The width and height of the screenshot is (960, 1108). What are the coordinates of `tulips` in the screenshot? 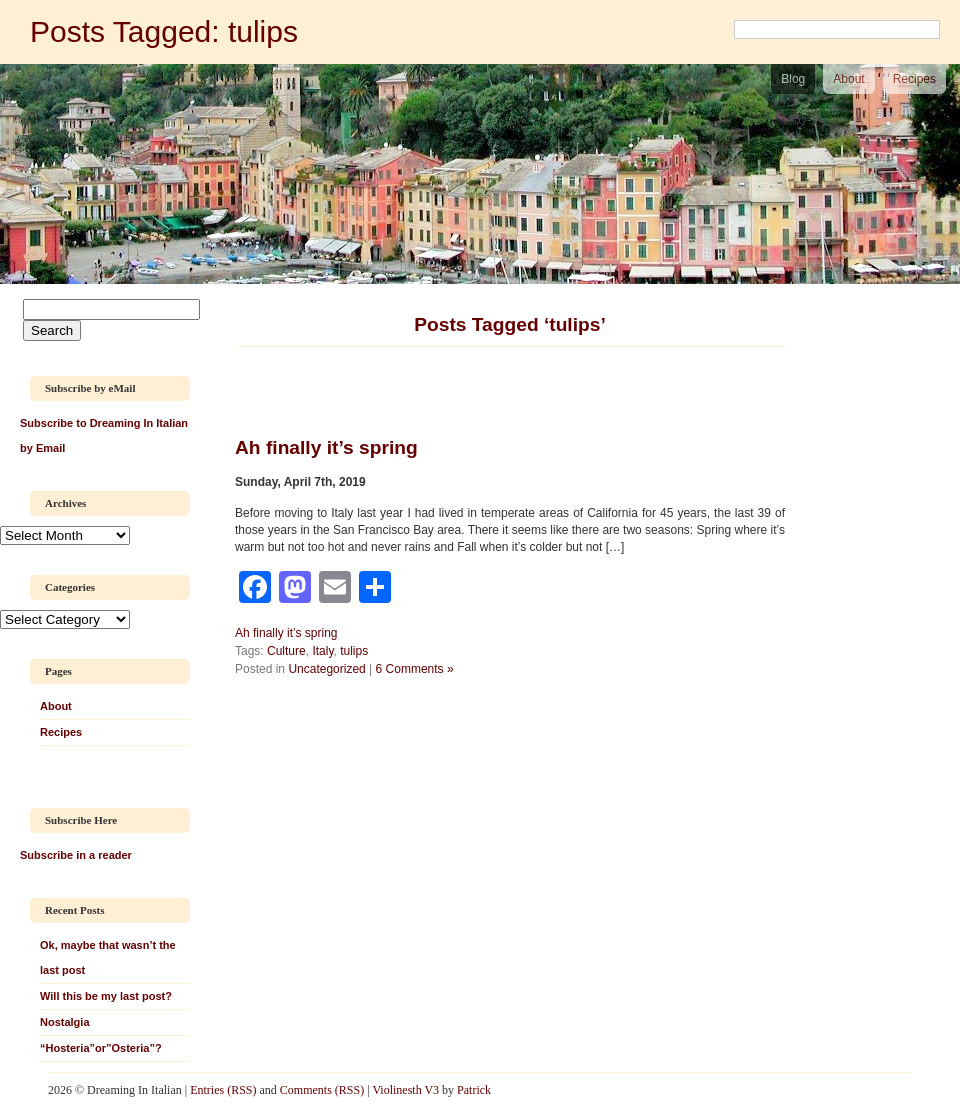 It's located at (354, 651).